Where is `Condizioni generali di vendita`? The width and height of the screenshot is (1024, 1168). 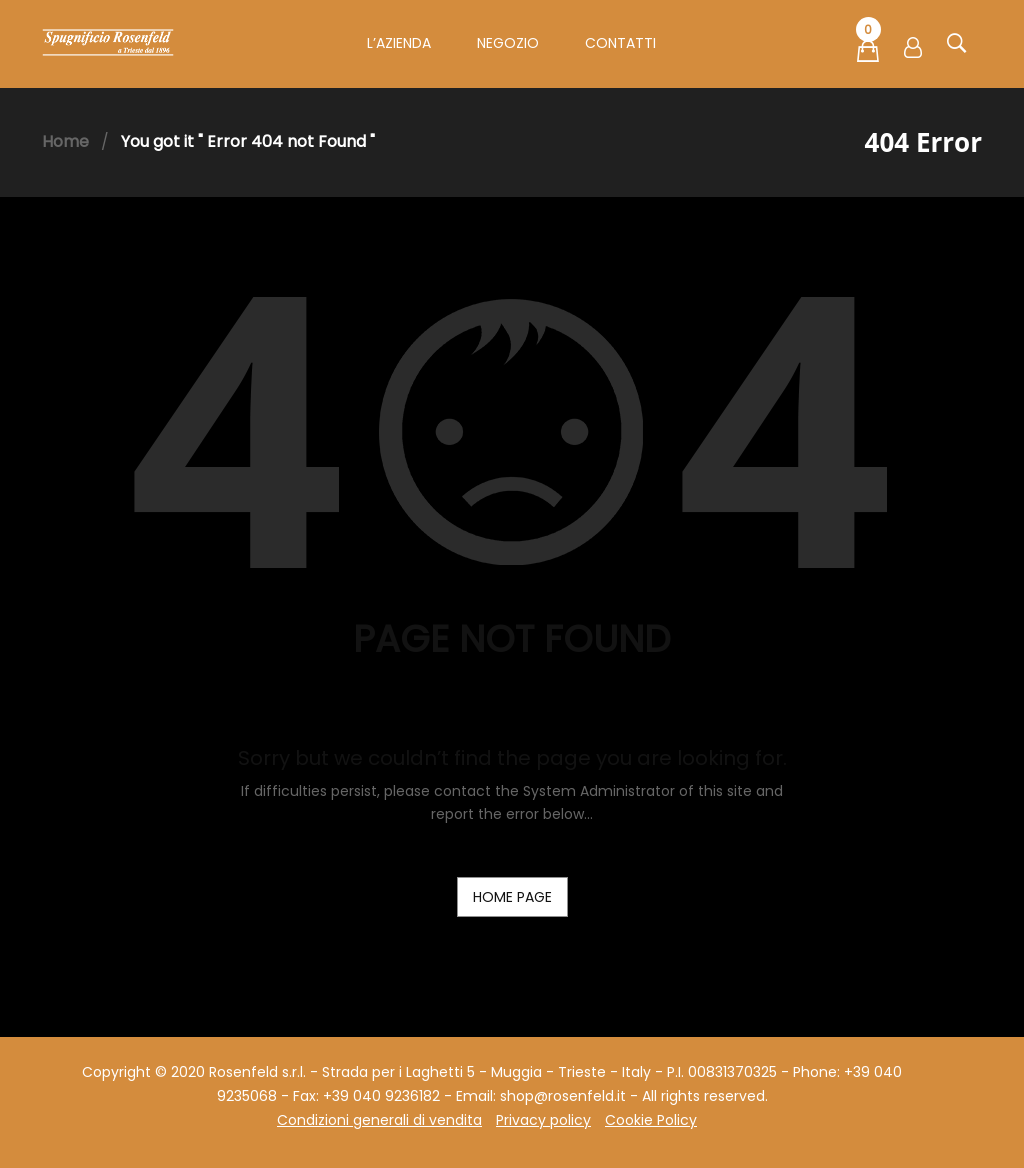
Condizioni generali di vendita is located at coordinates (379, 1120).